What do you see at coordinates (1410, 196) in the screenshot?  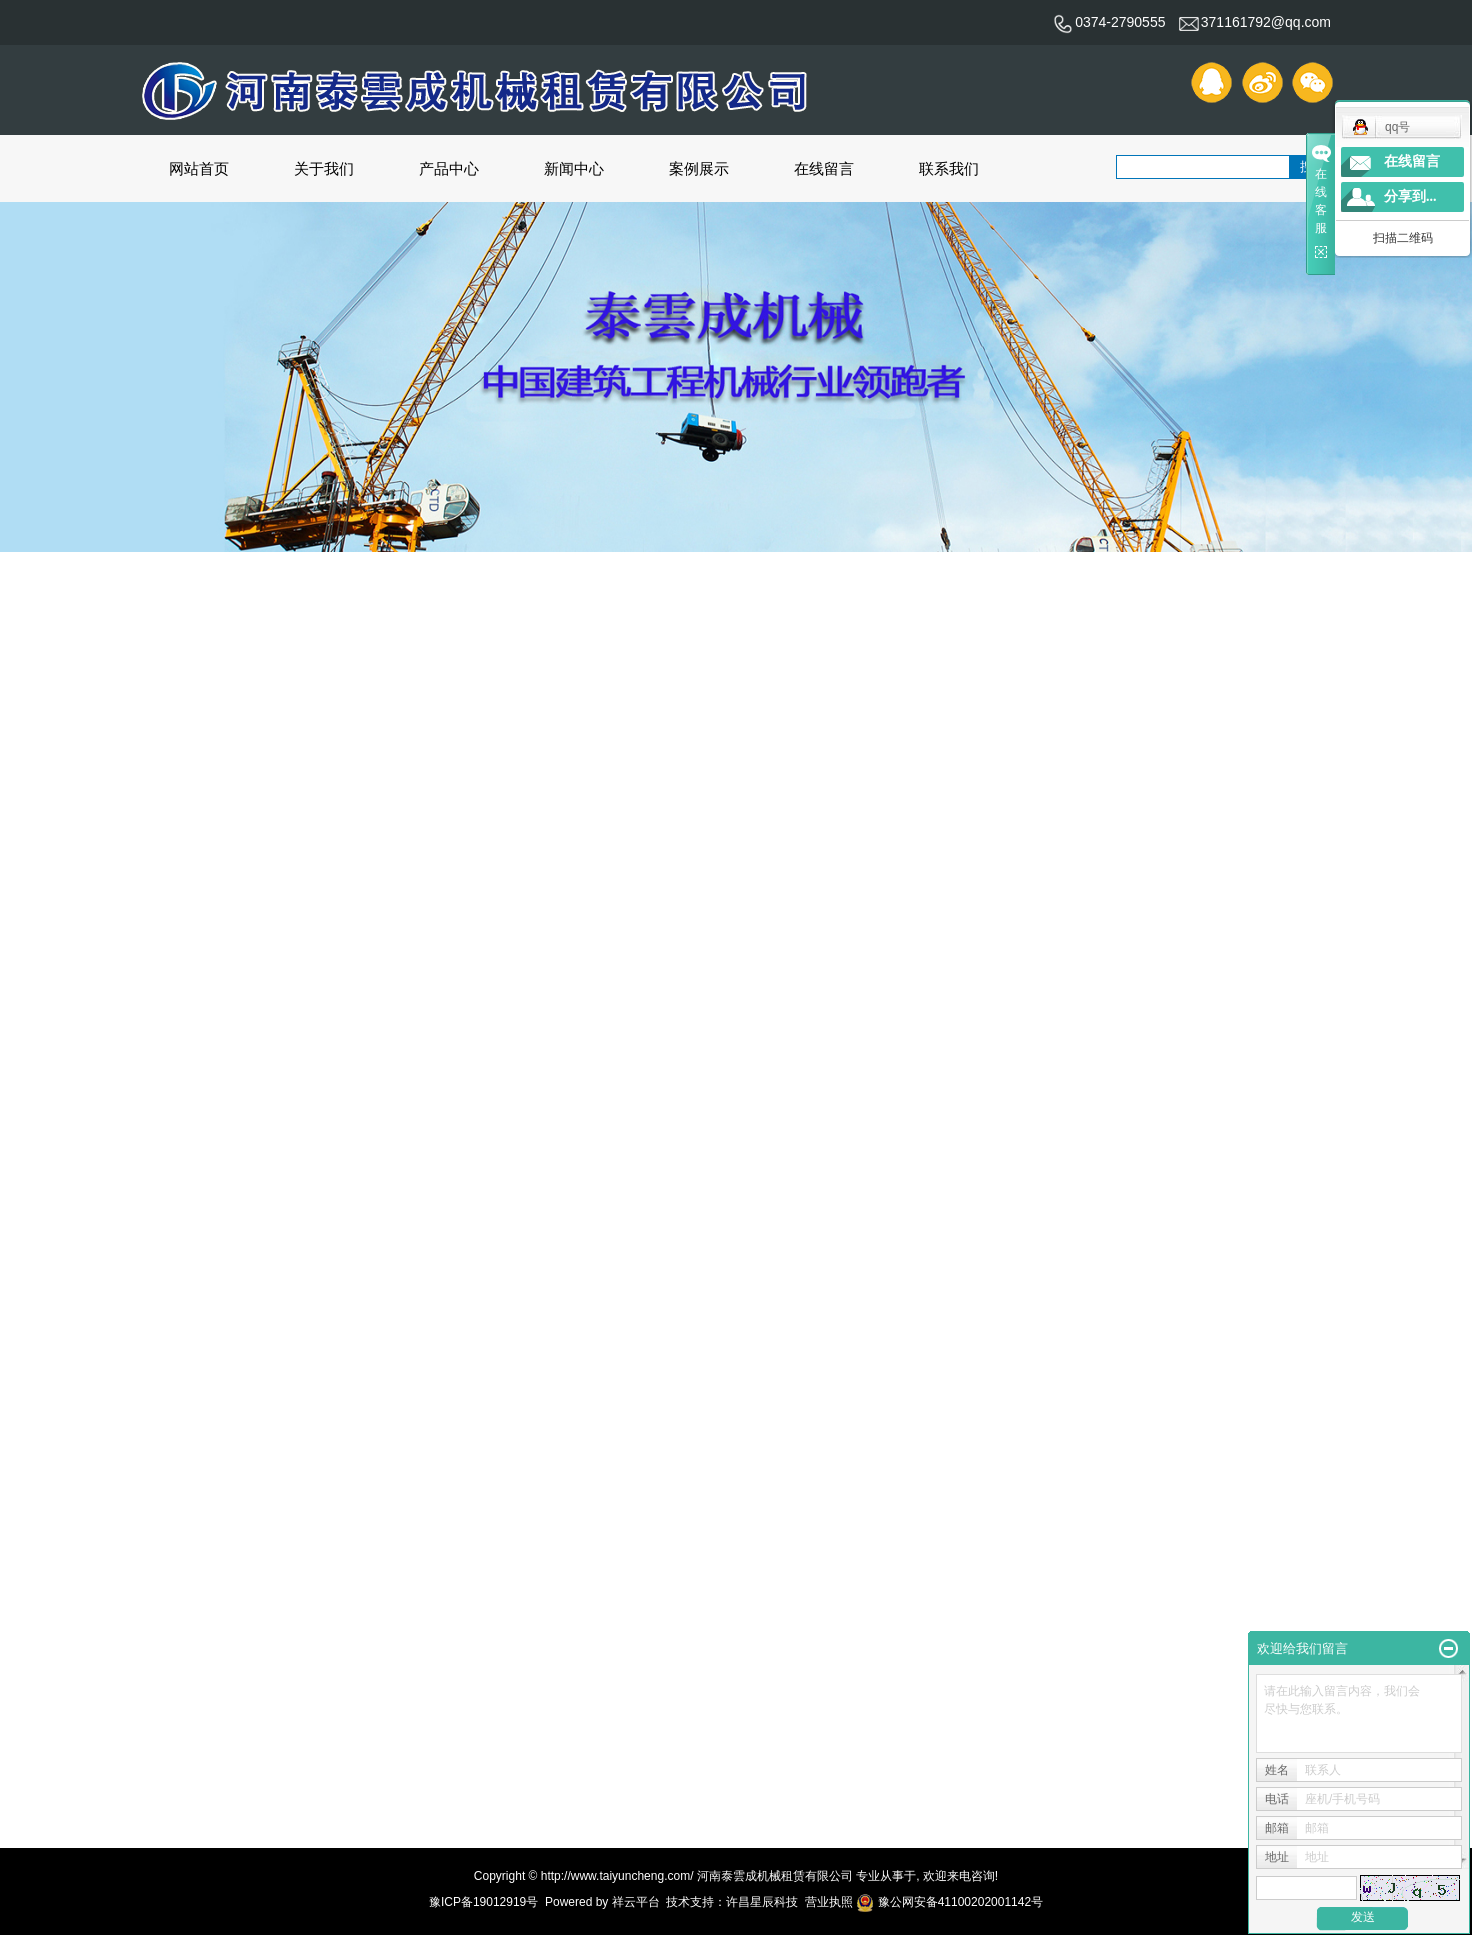 I see `分享到...` at bounding box center [1410, 196].